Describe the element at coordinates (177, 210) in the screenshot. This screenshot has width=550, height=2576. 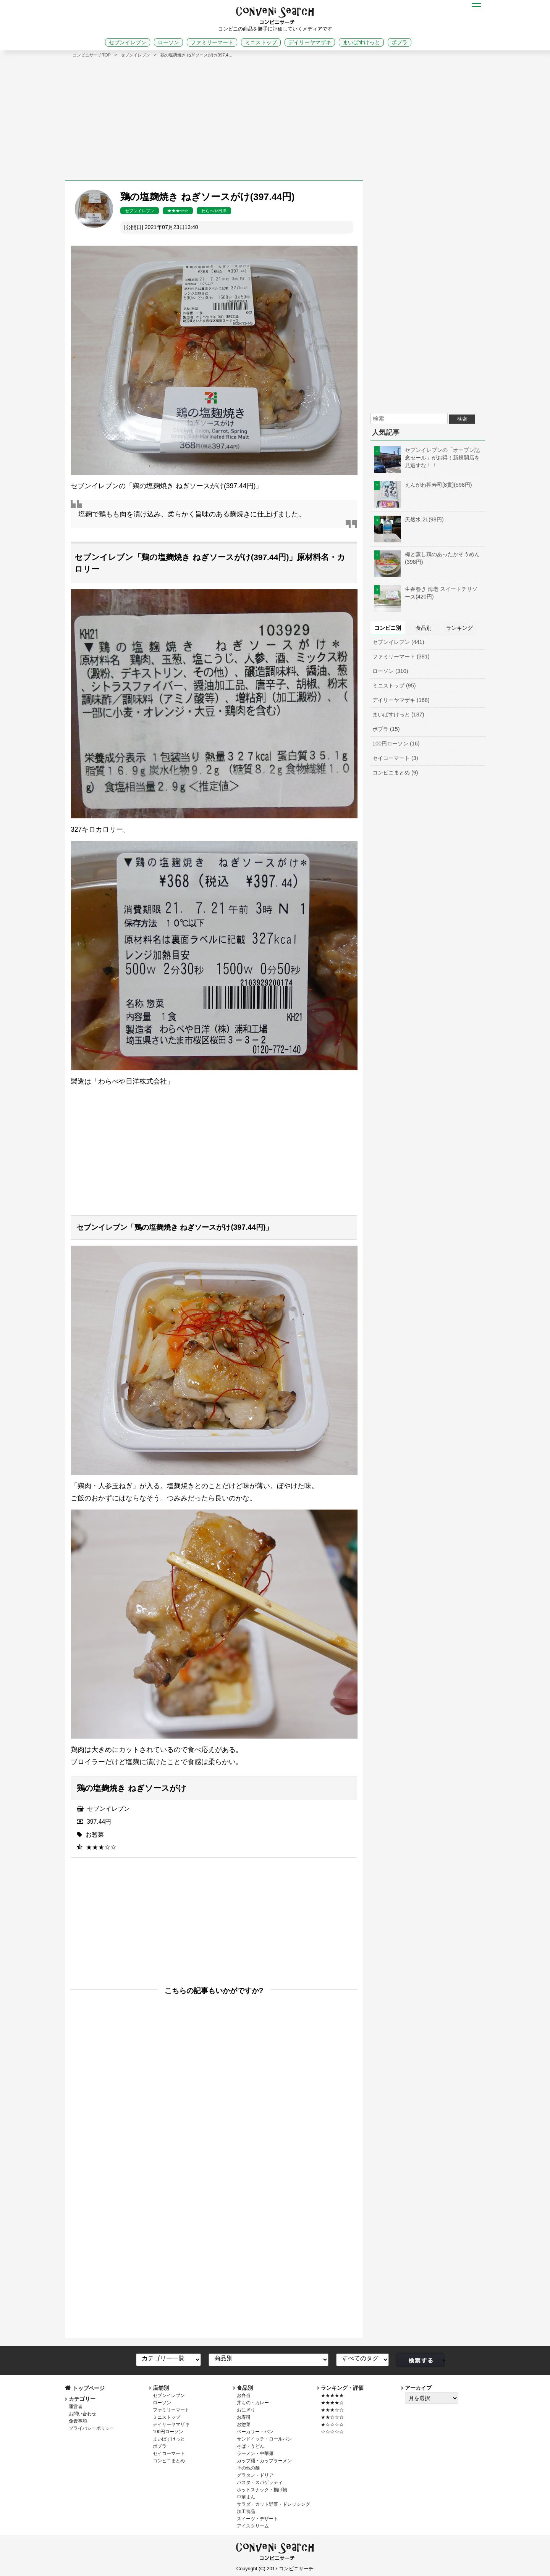
I see `★★★☆☆` at that location.